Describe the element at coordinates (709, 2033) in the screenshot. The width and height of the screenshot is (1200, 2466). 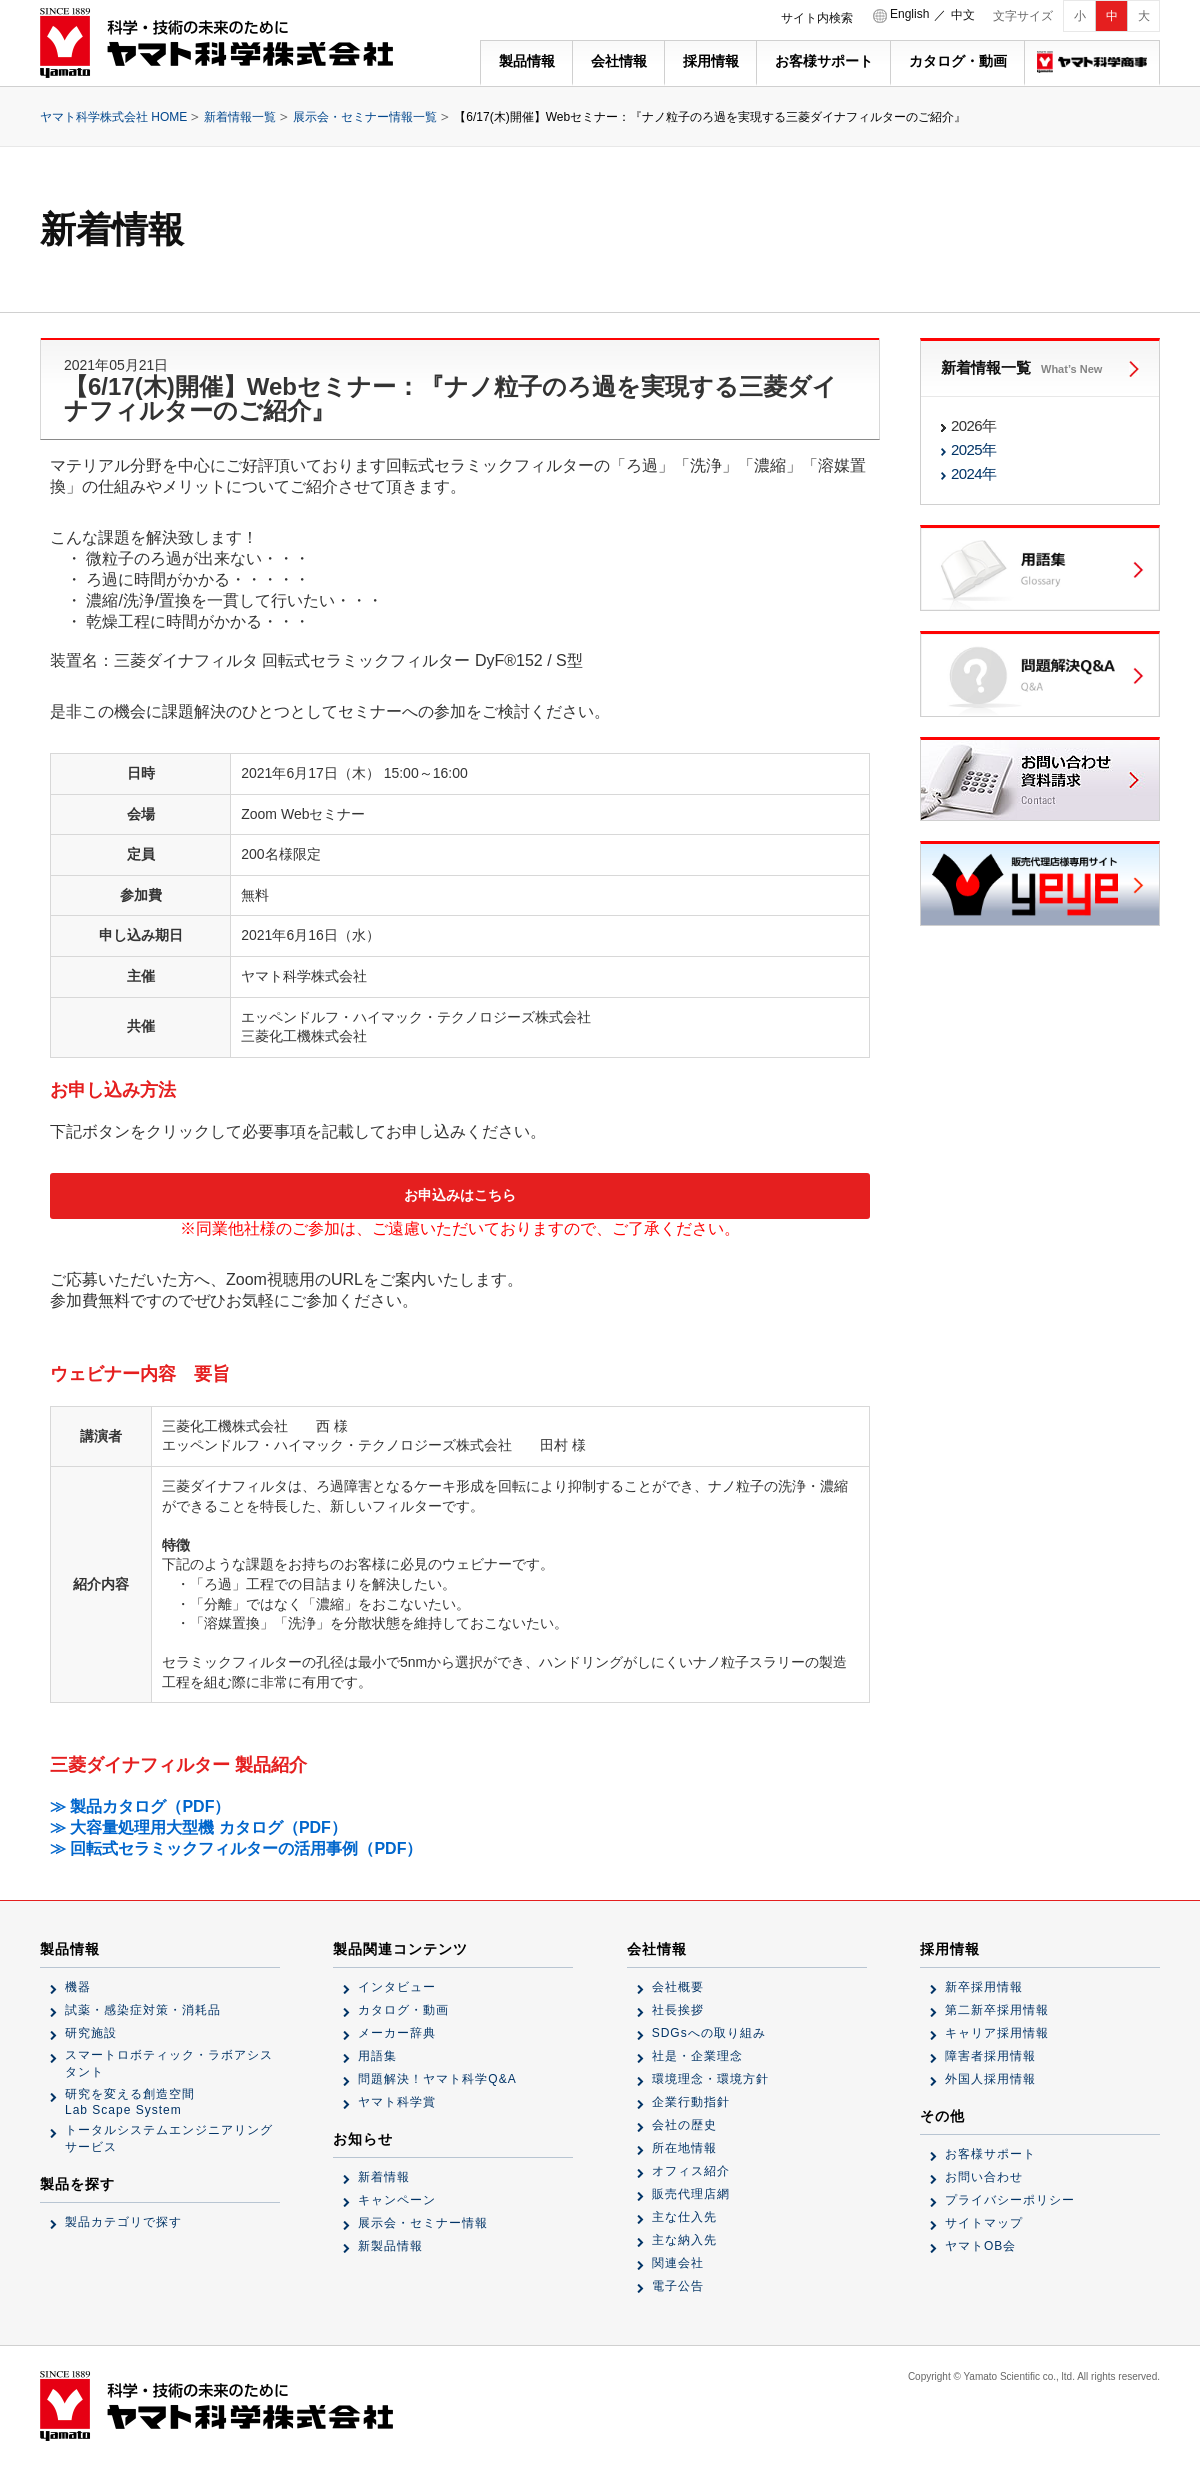
I see `SDGsへの取り組み` at that location.